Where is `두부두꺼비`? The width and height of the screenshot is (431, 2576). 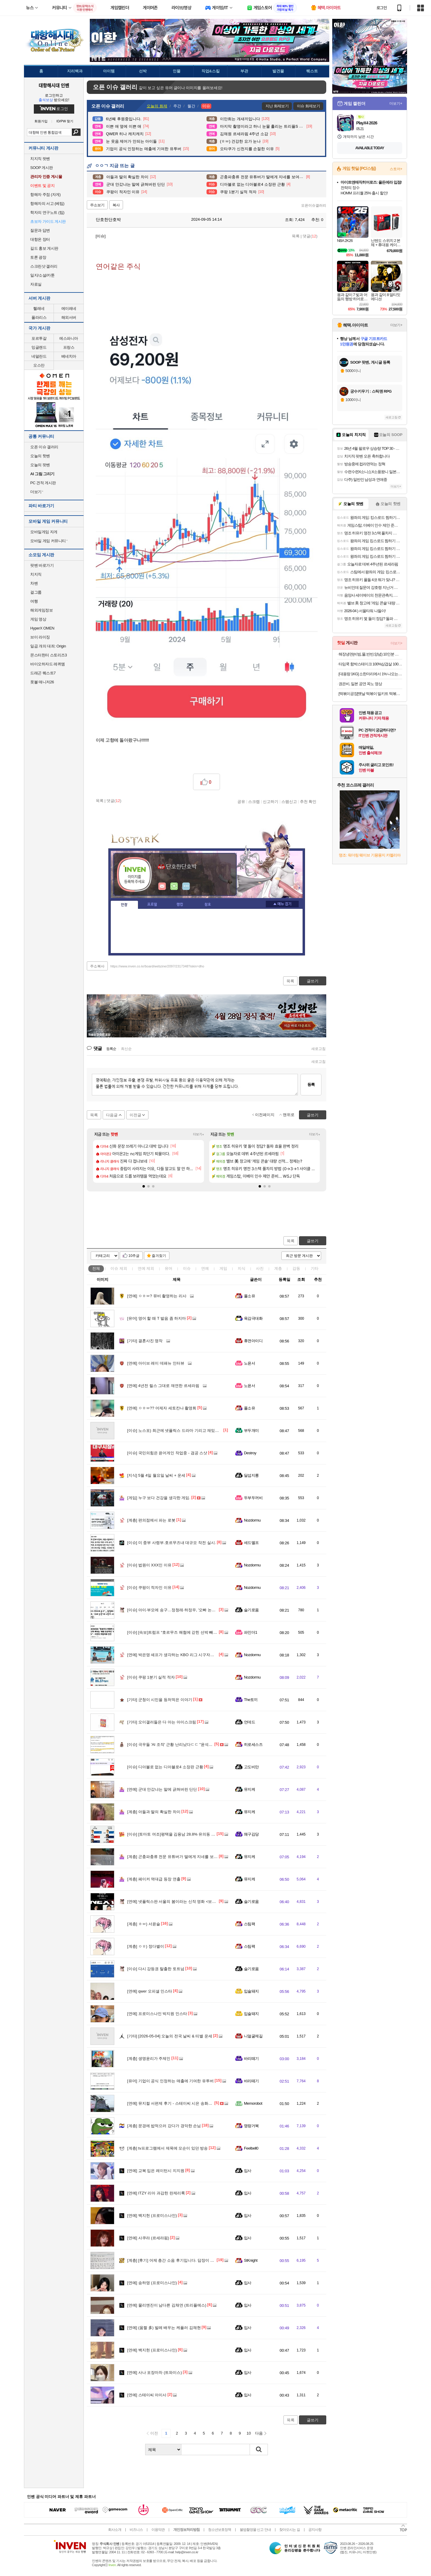 두부두꺼비 is located at coordinates (253, 1498).